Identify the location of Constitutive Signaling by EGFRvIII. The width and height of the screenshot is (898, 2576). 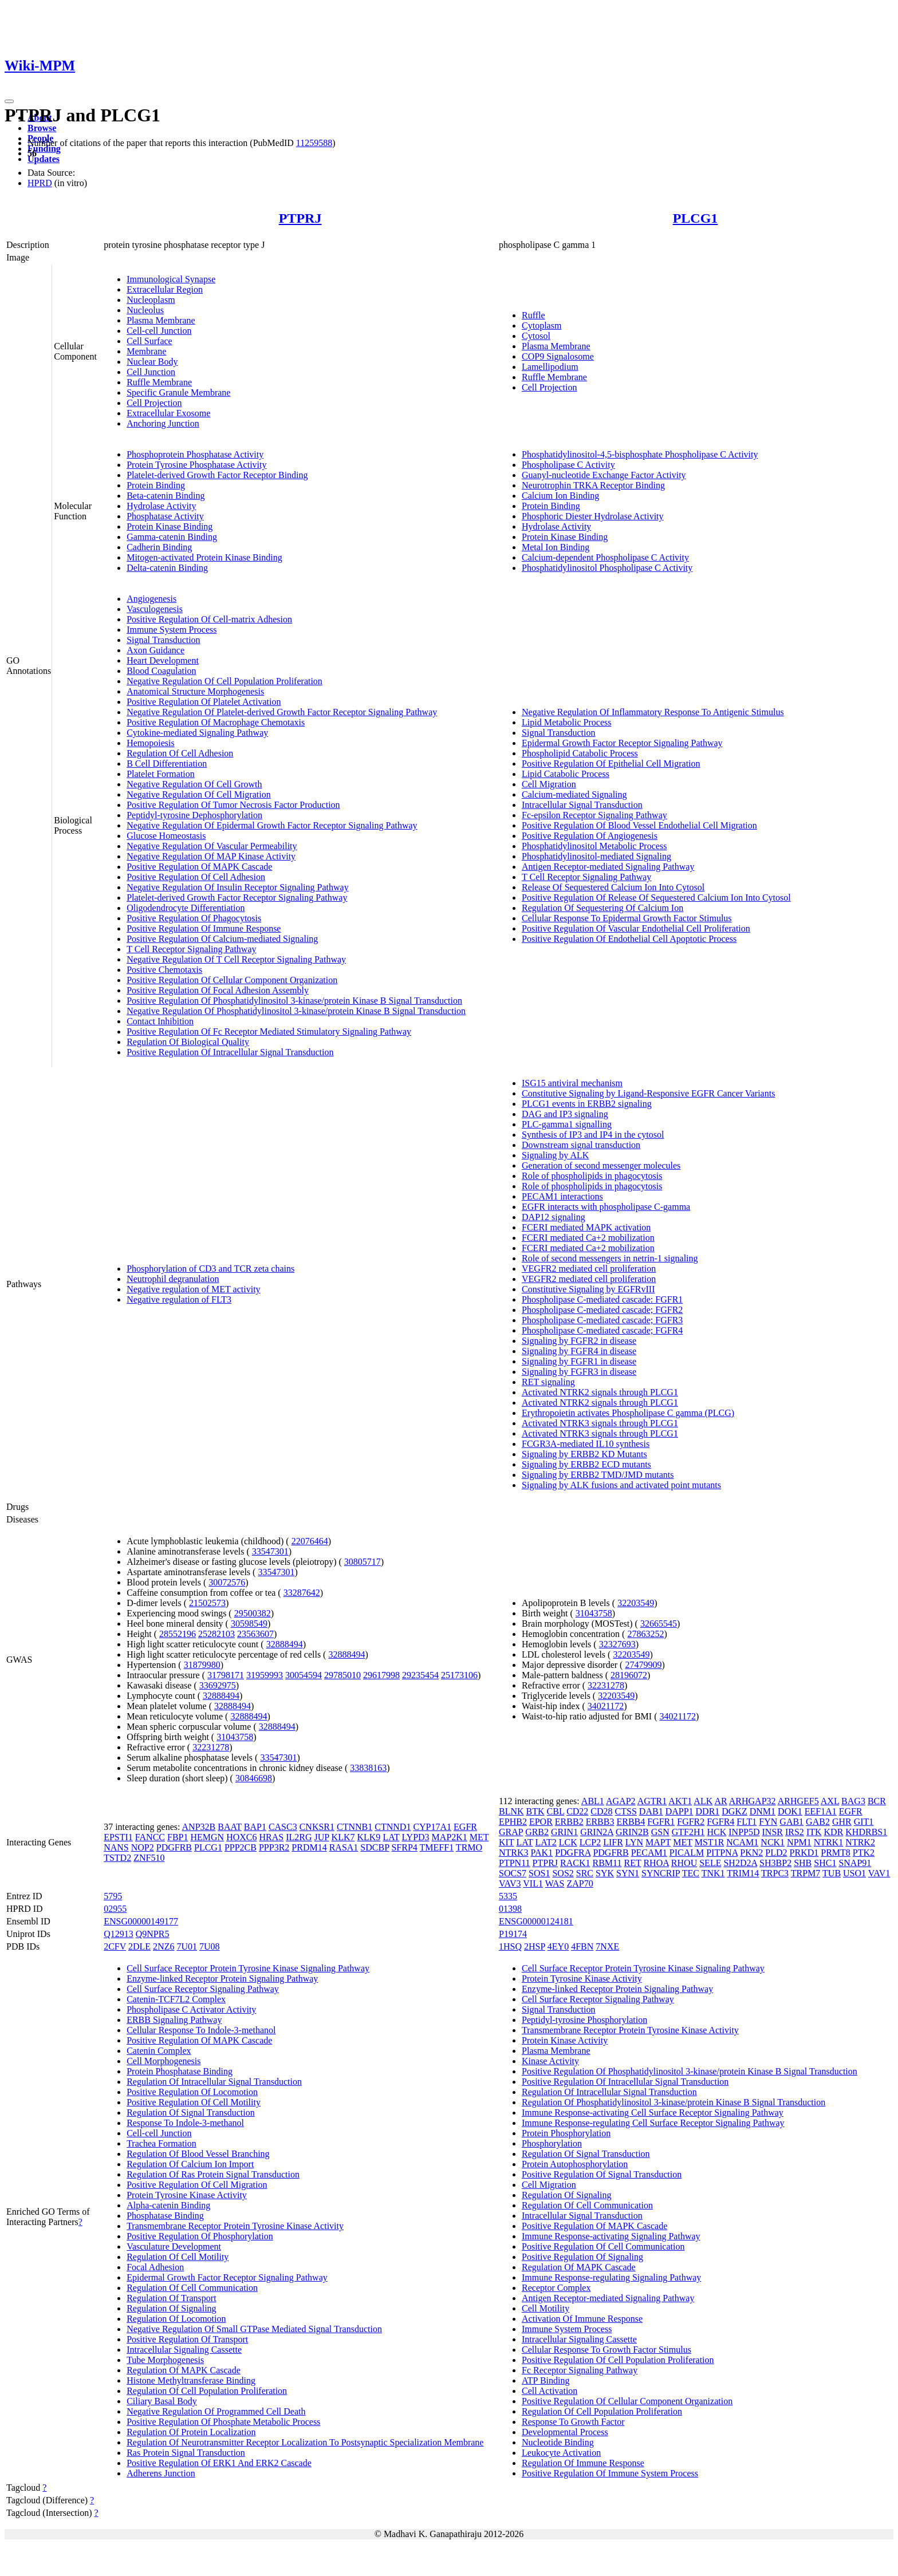
(588, 1289).